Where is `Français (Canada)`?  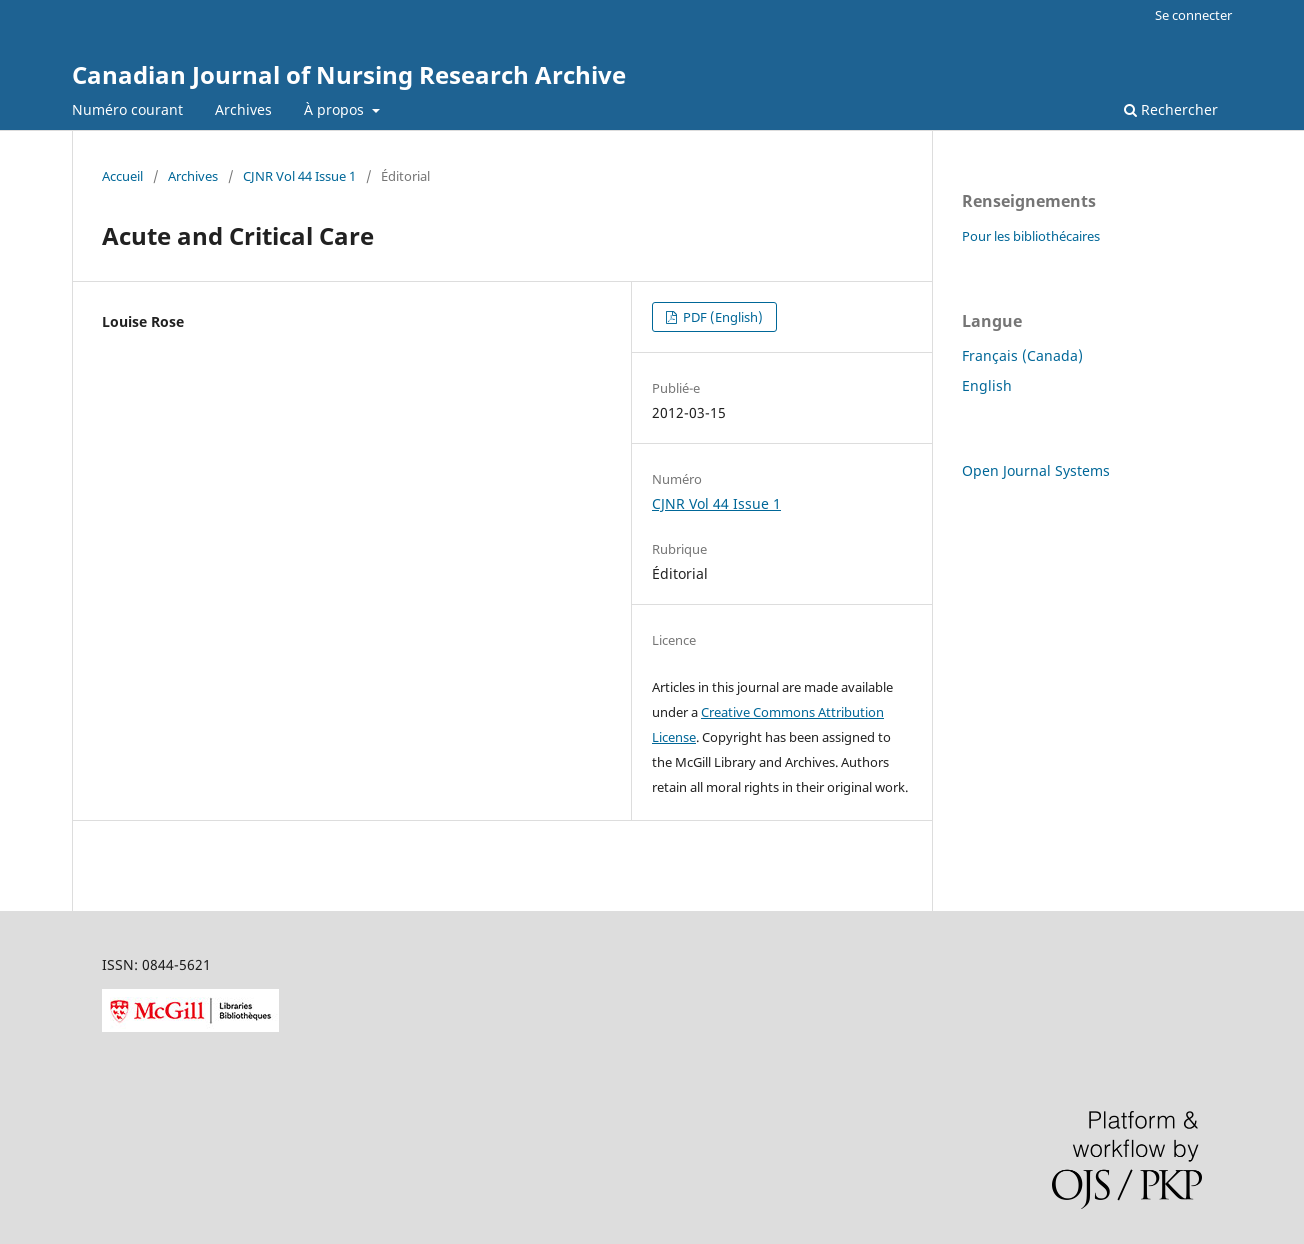 Français (Canada) is located at coordinates (1022, 355).